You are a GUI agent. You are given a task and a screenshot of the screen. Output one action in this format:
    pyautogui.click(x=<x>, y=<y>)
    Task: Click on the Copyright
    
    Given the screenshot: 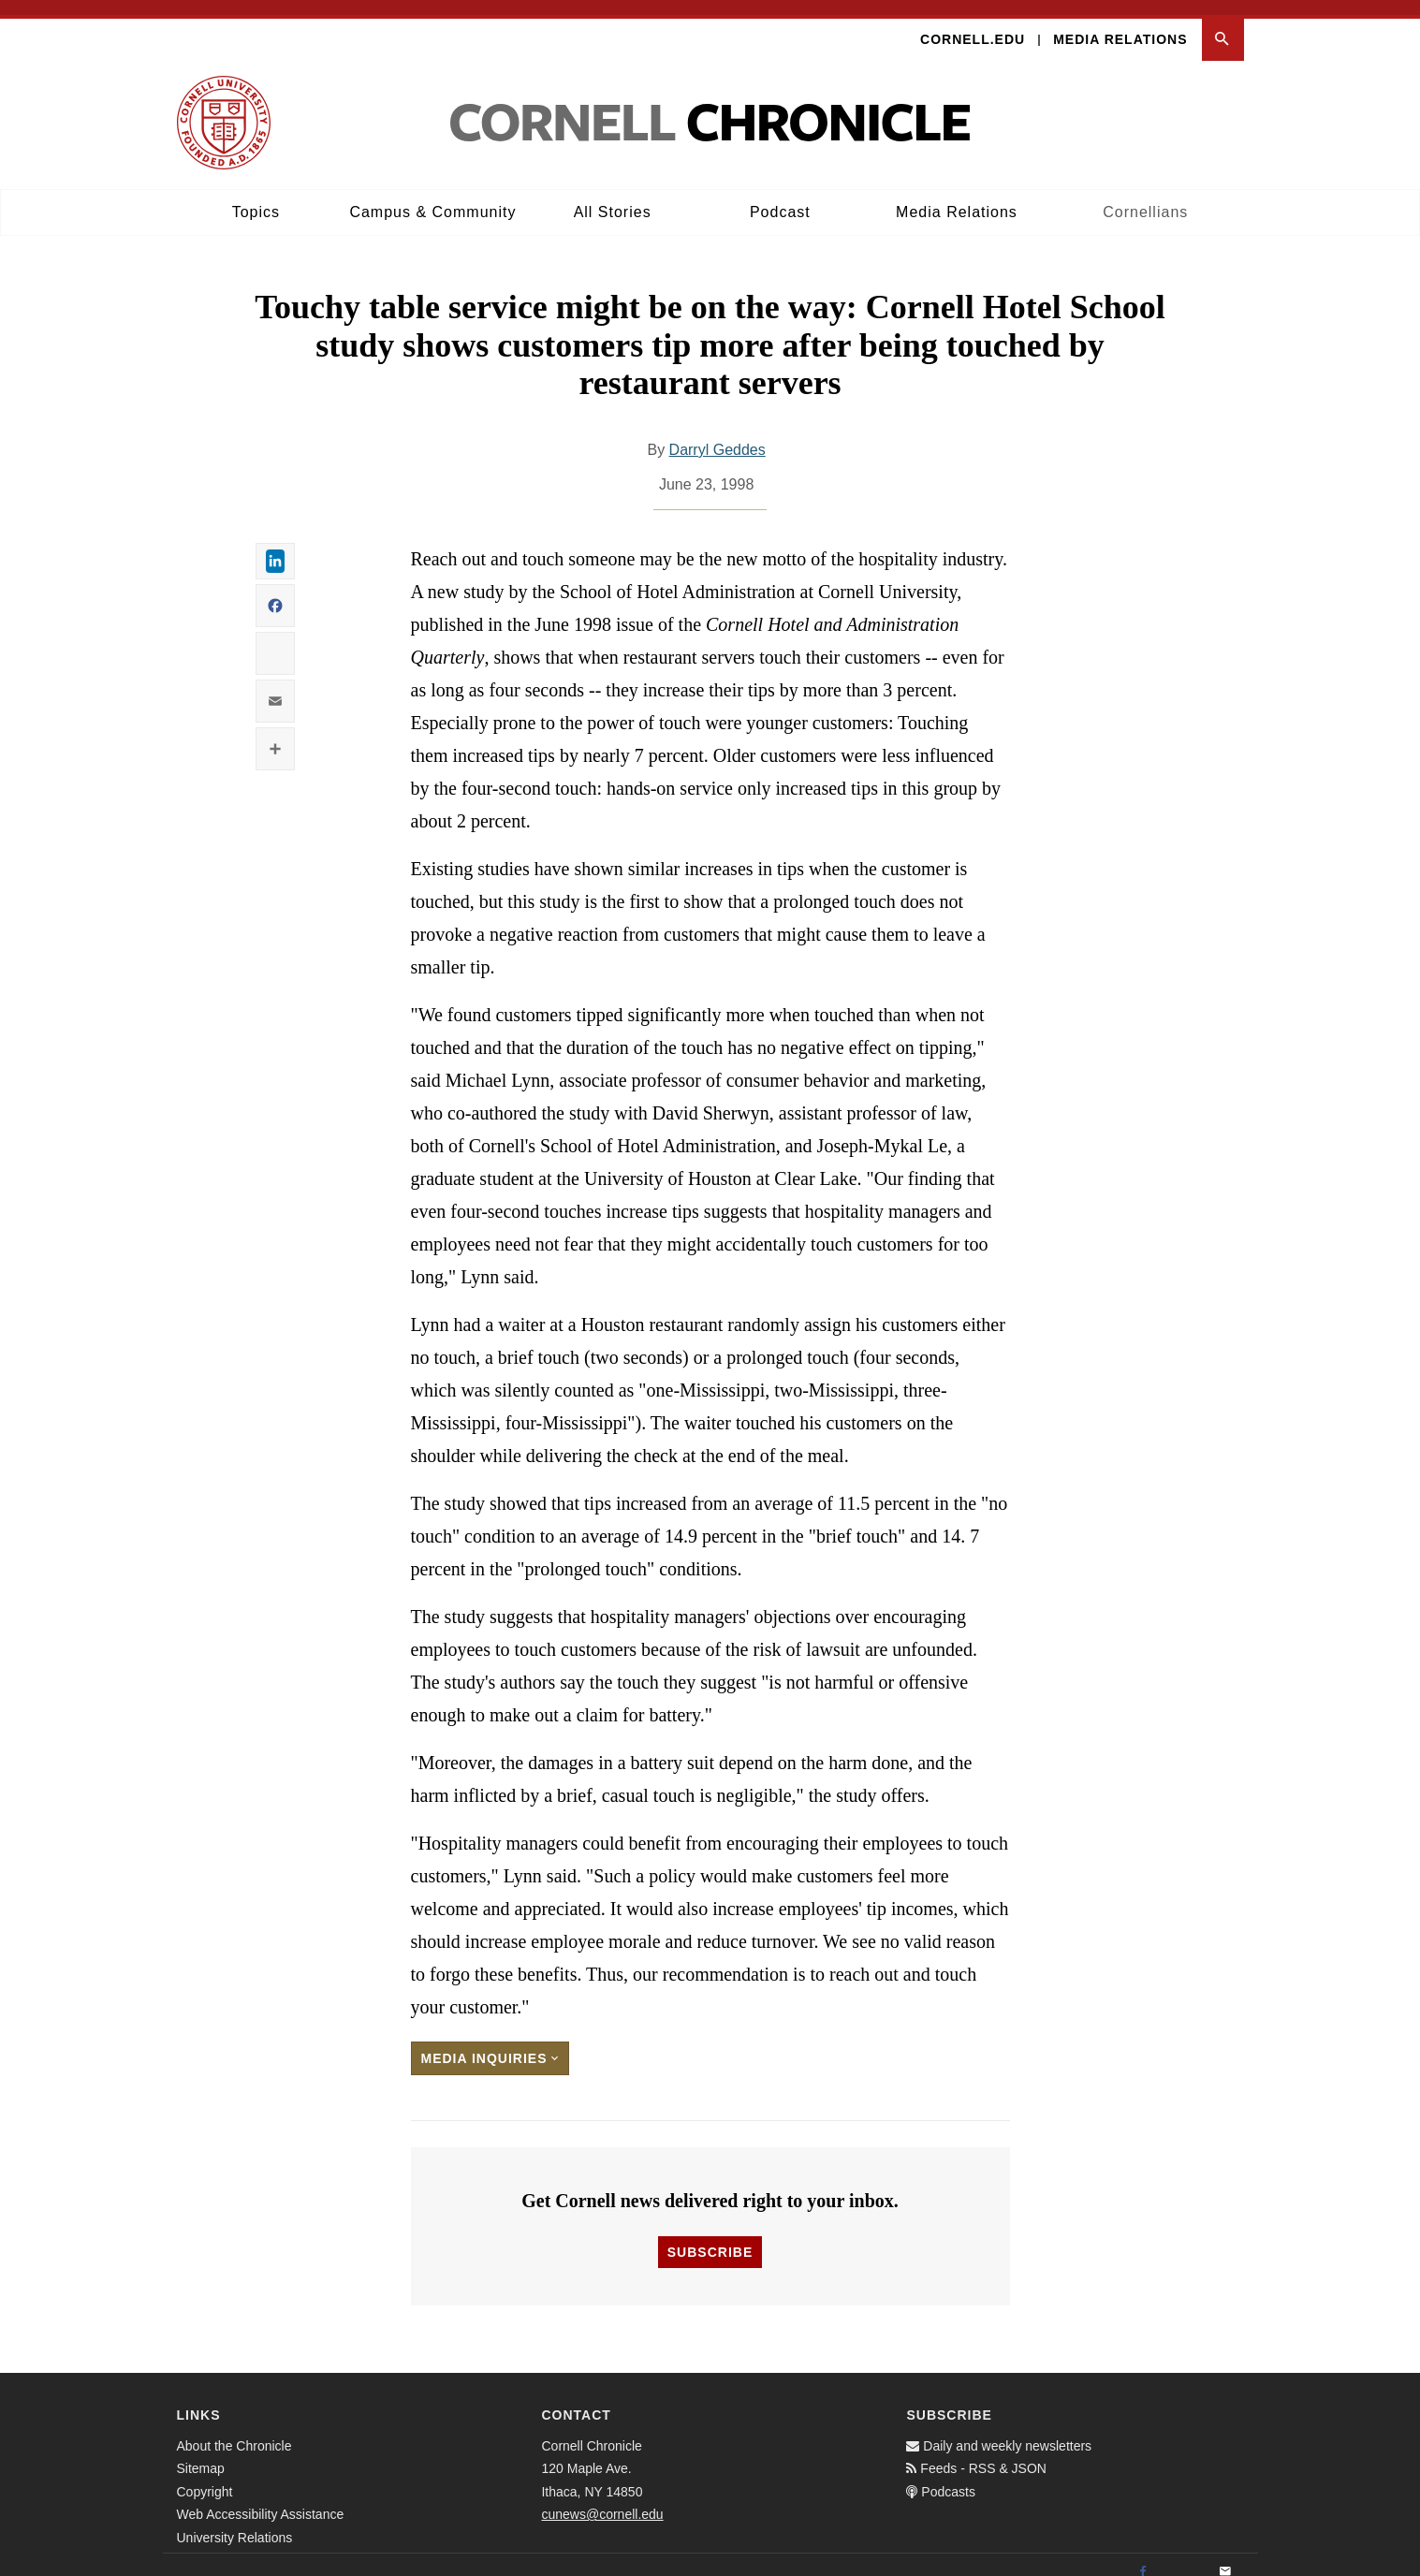 What is the action you would take?
    pyautogui.click(x=205, y=2475)
    